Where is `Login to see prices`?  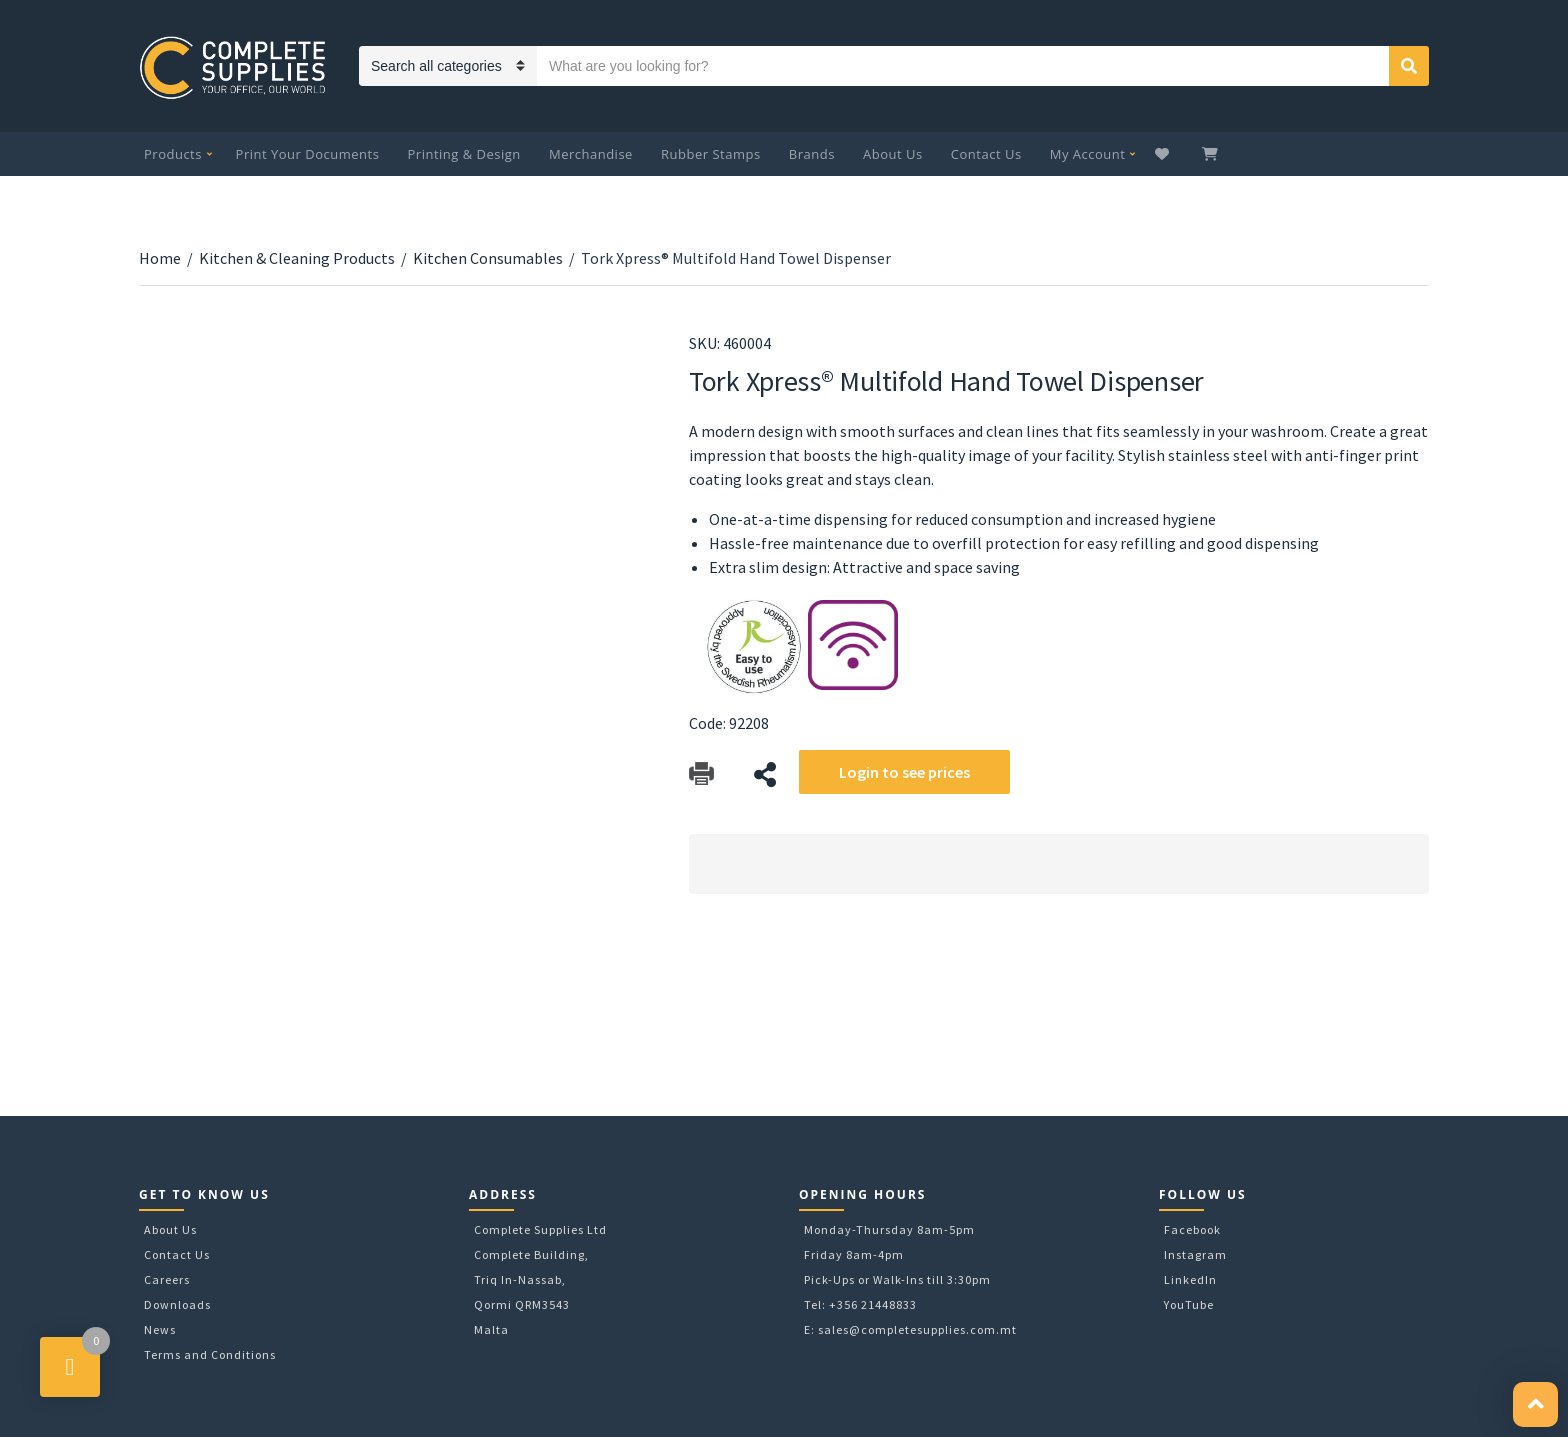 Login to see prices is located at coordinates (904, 772).